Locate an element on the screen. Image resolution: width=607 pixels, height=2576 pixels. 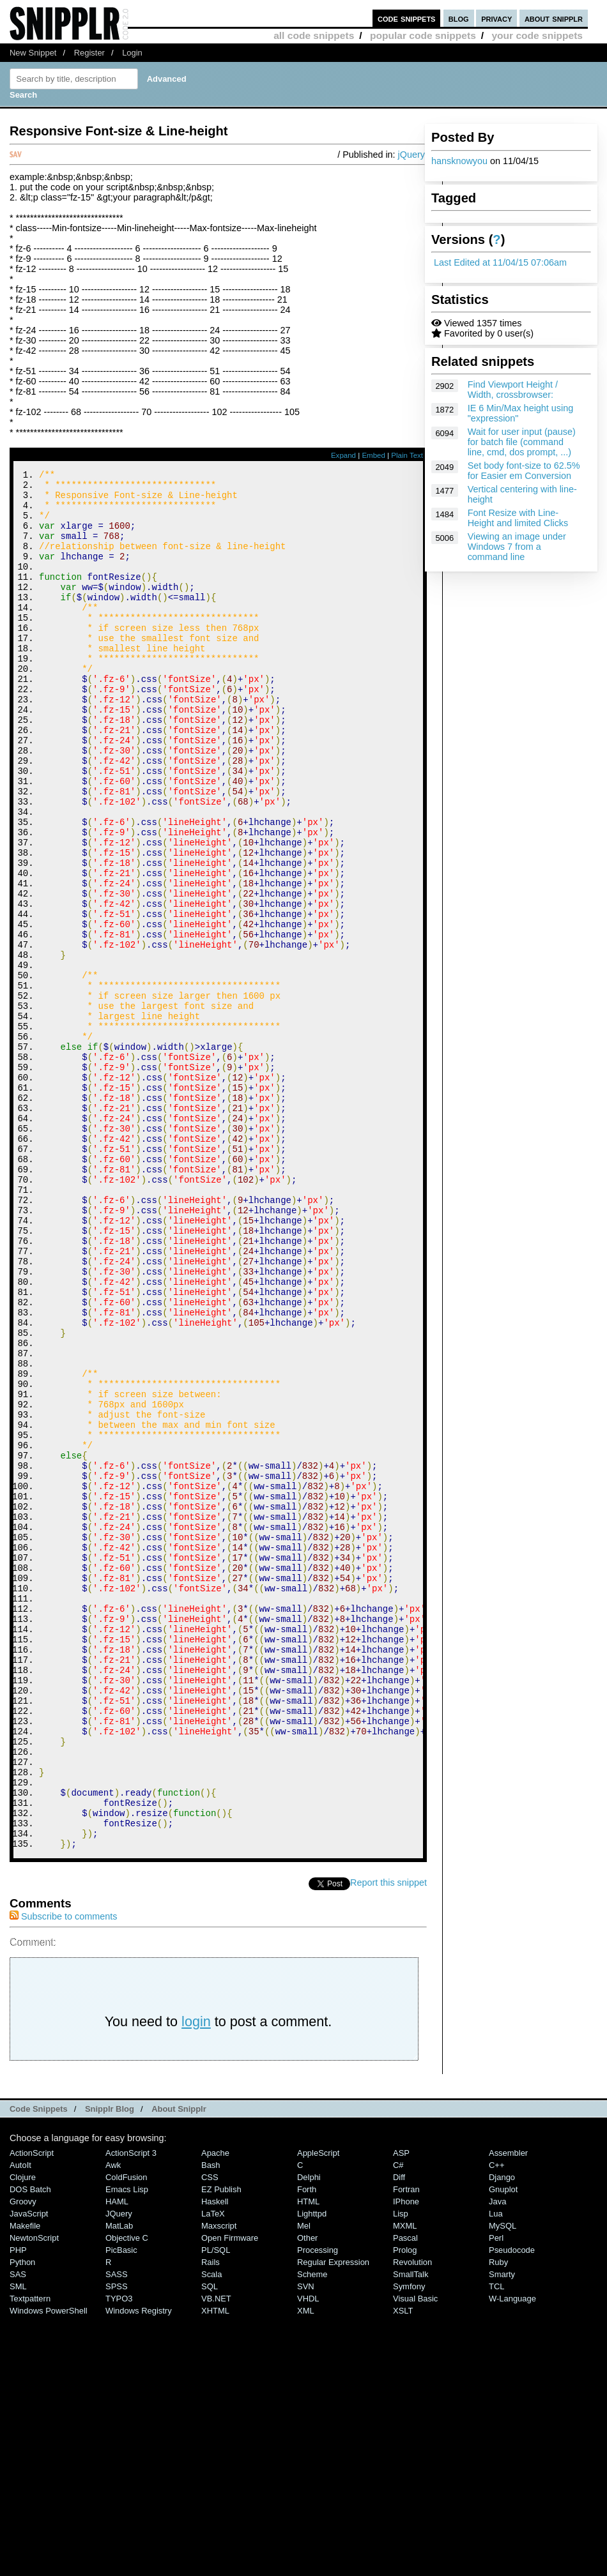
HAML is located at coordinates (116, 2460).